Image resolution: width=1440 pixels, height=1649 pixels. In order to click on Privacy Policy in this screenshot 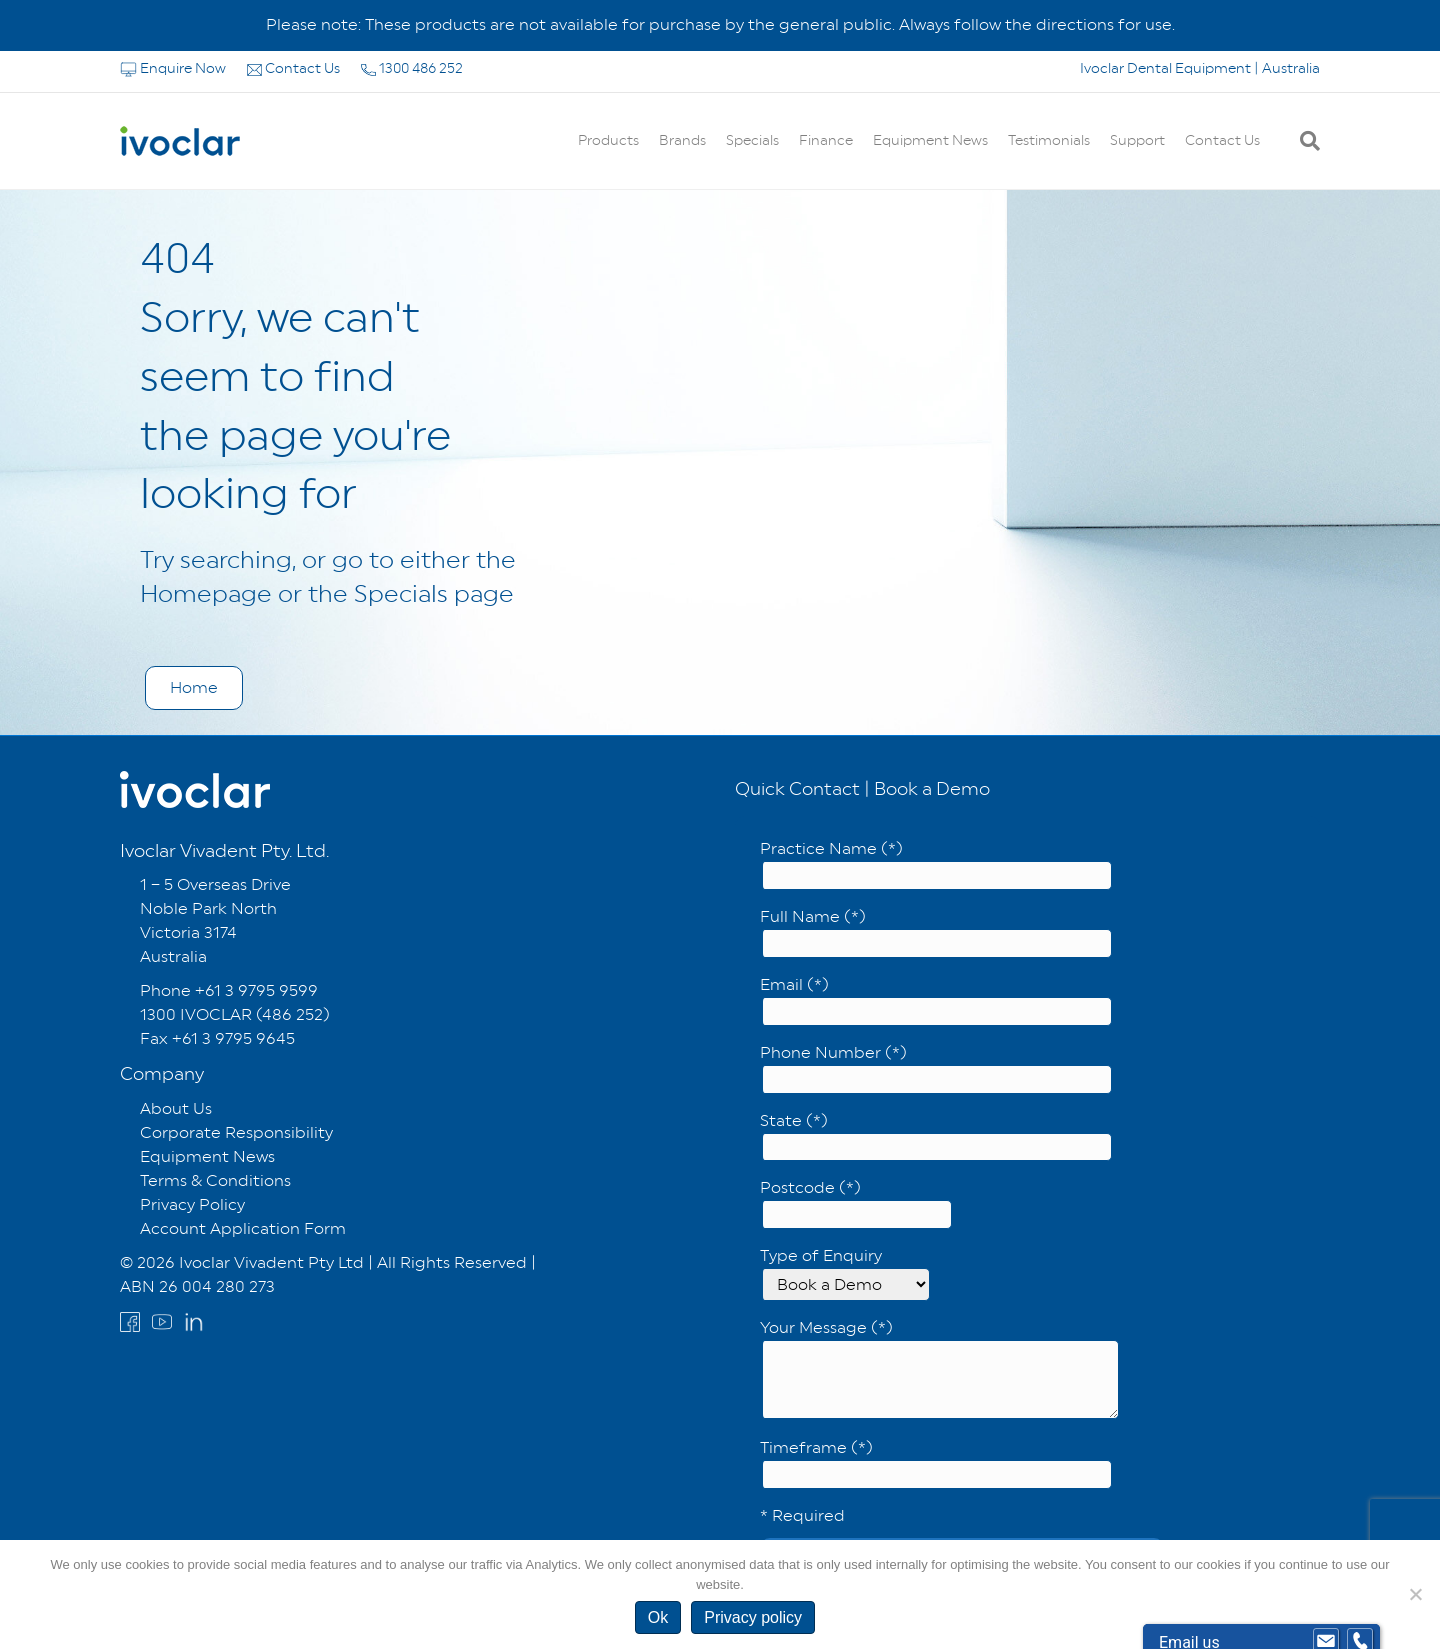, I will do `click(192, 1204)`.